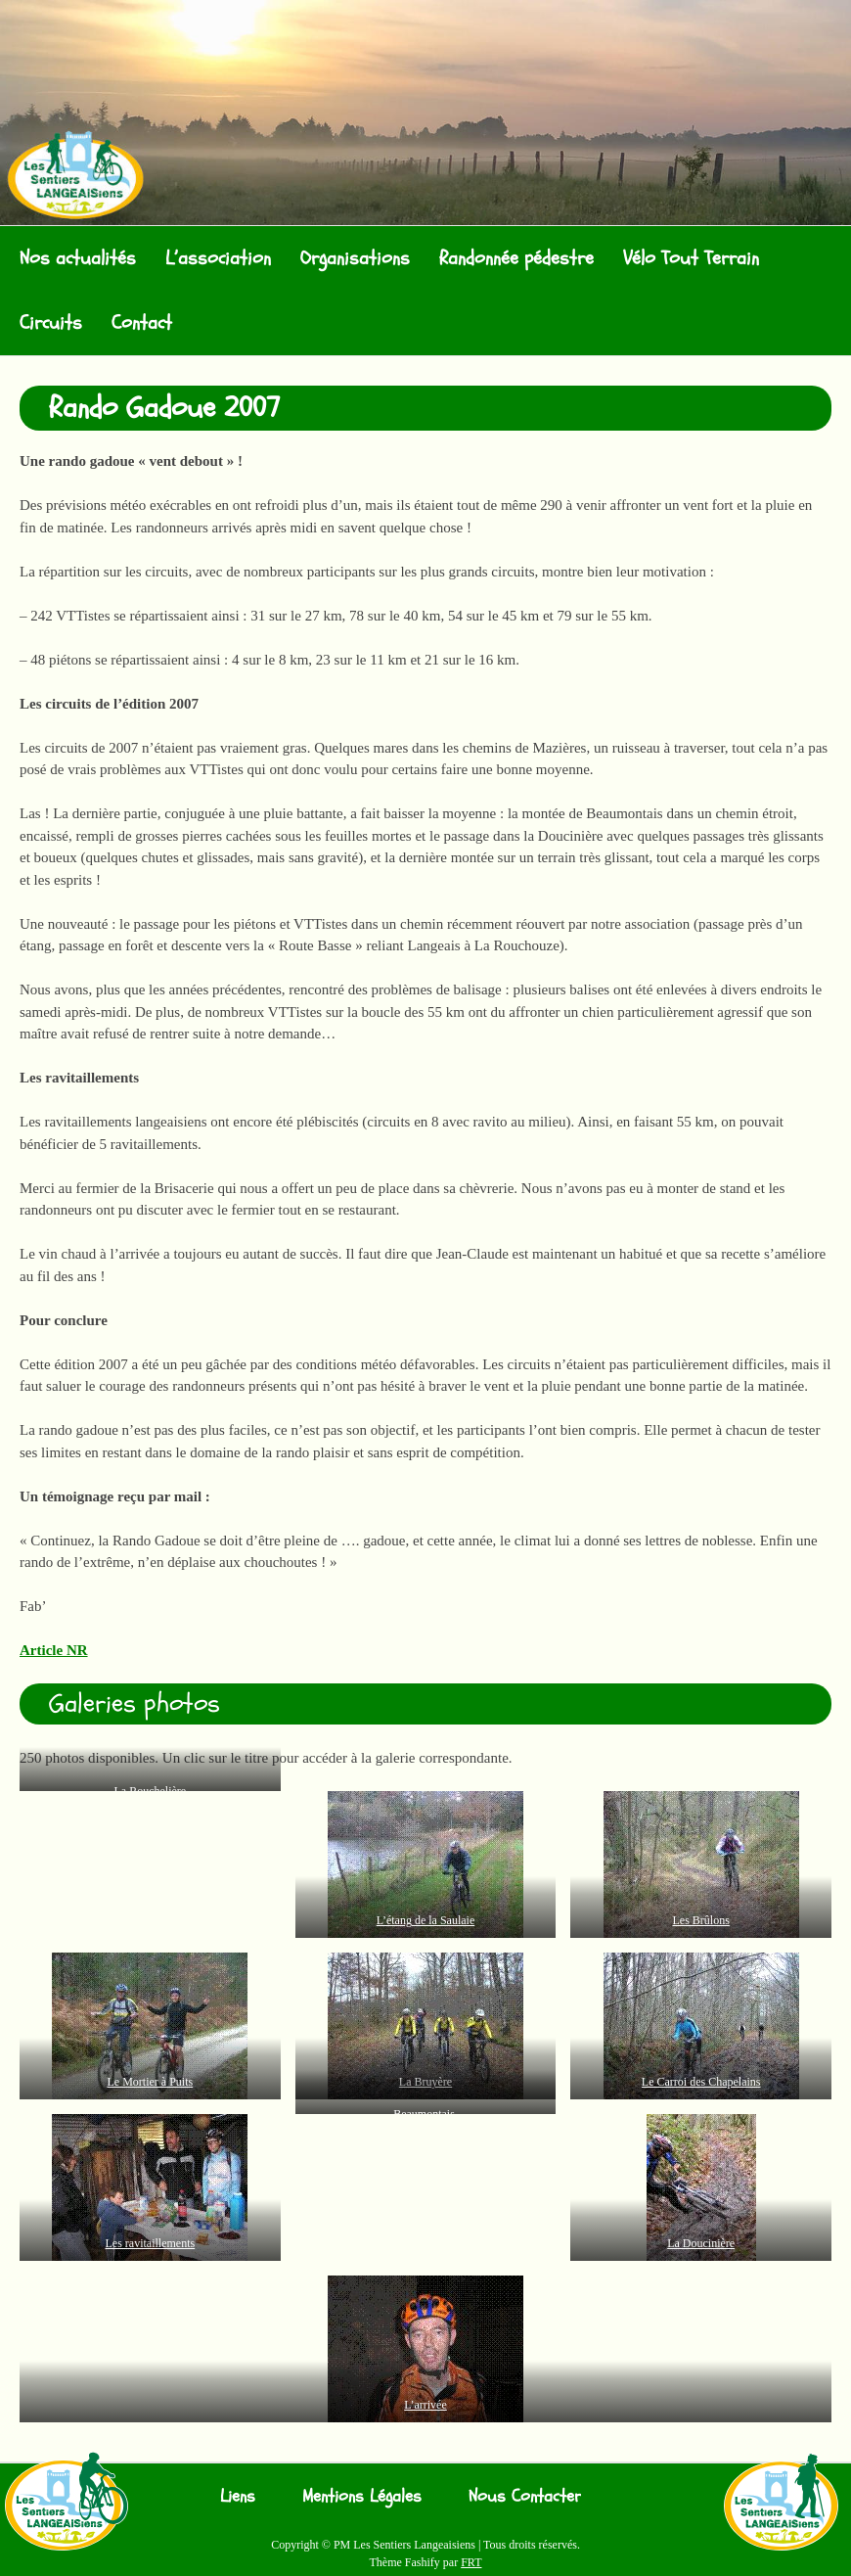  I want to click on Les ravitaillements, so click(151, 2243).